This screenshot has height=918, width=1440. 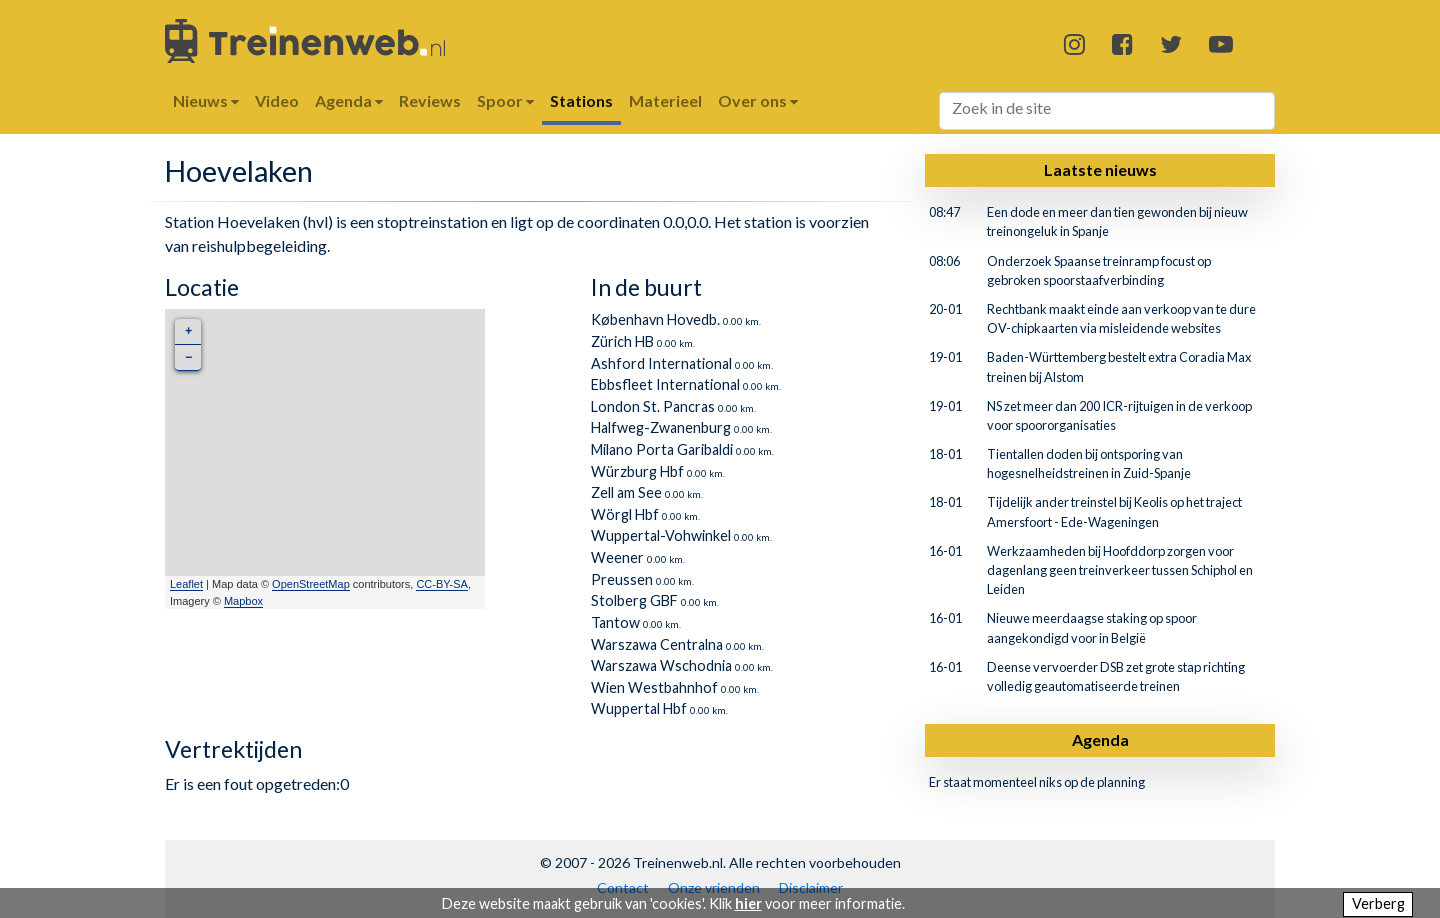 What do you see at coordinates (1100, 169) in the screenshot?
I see `Laatste nieuws` at bounding box center [1100, 169].